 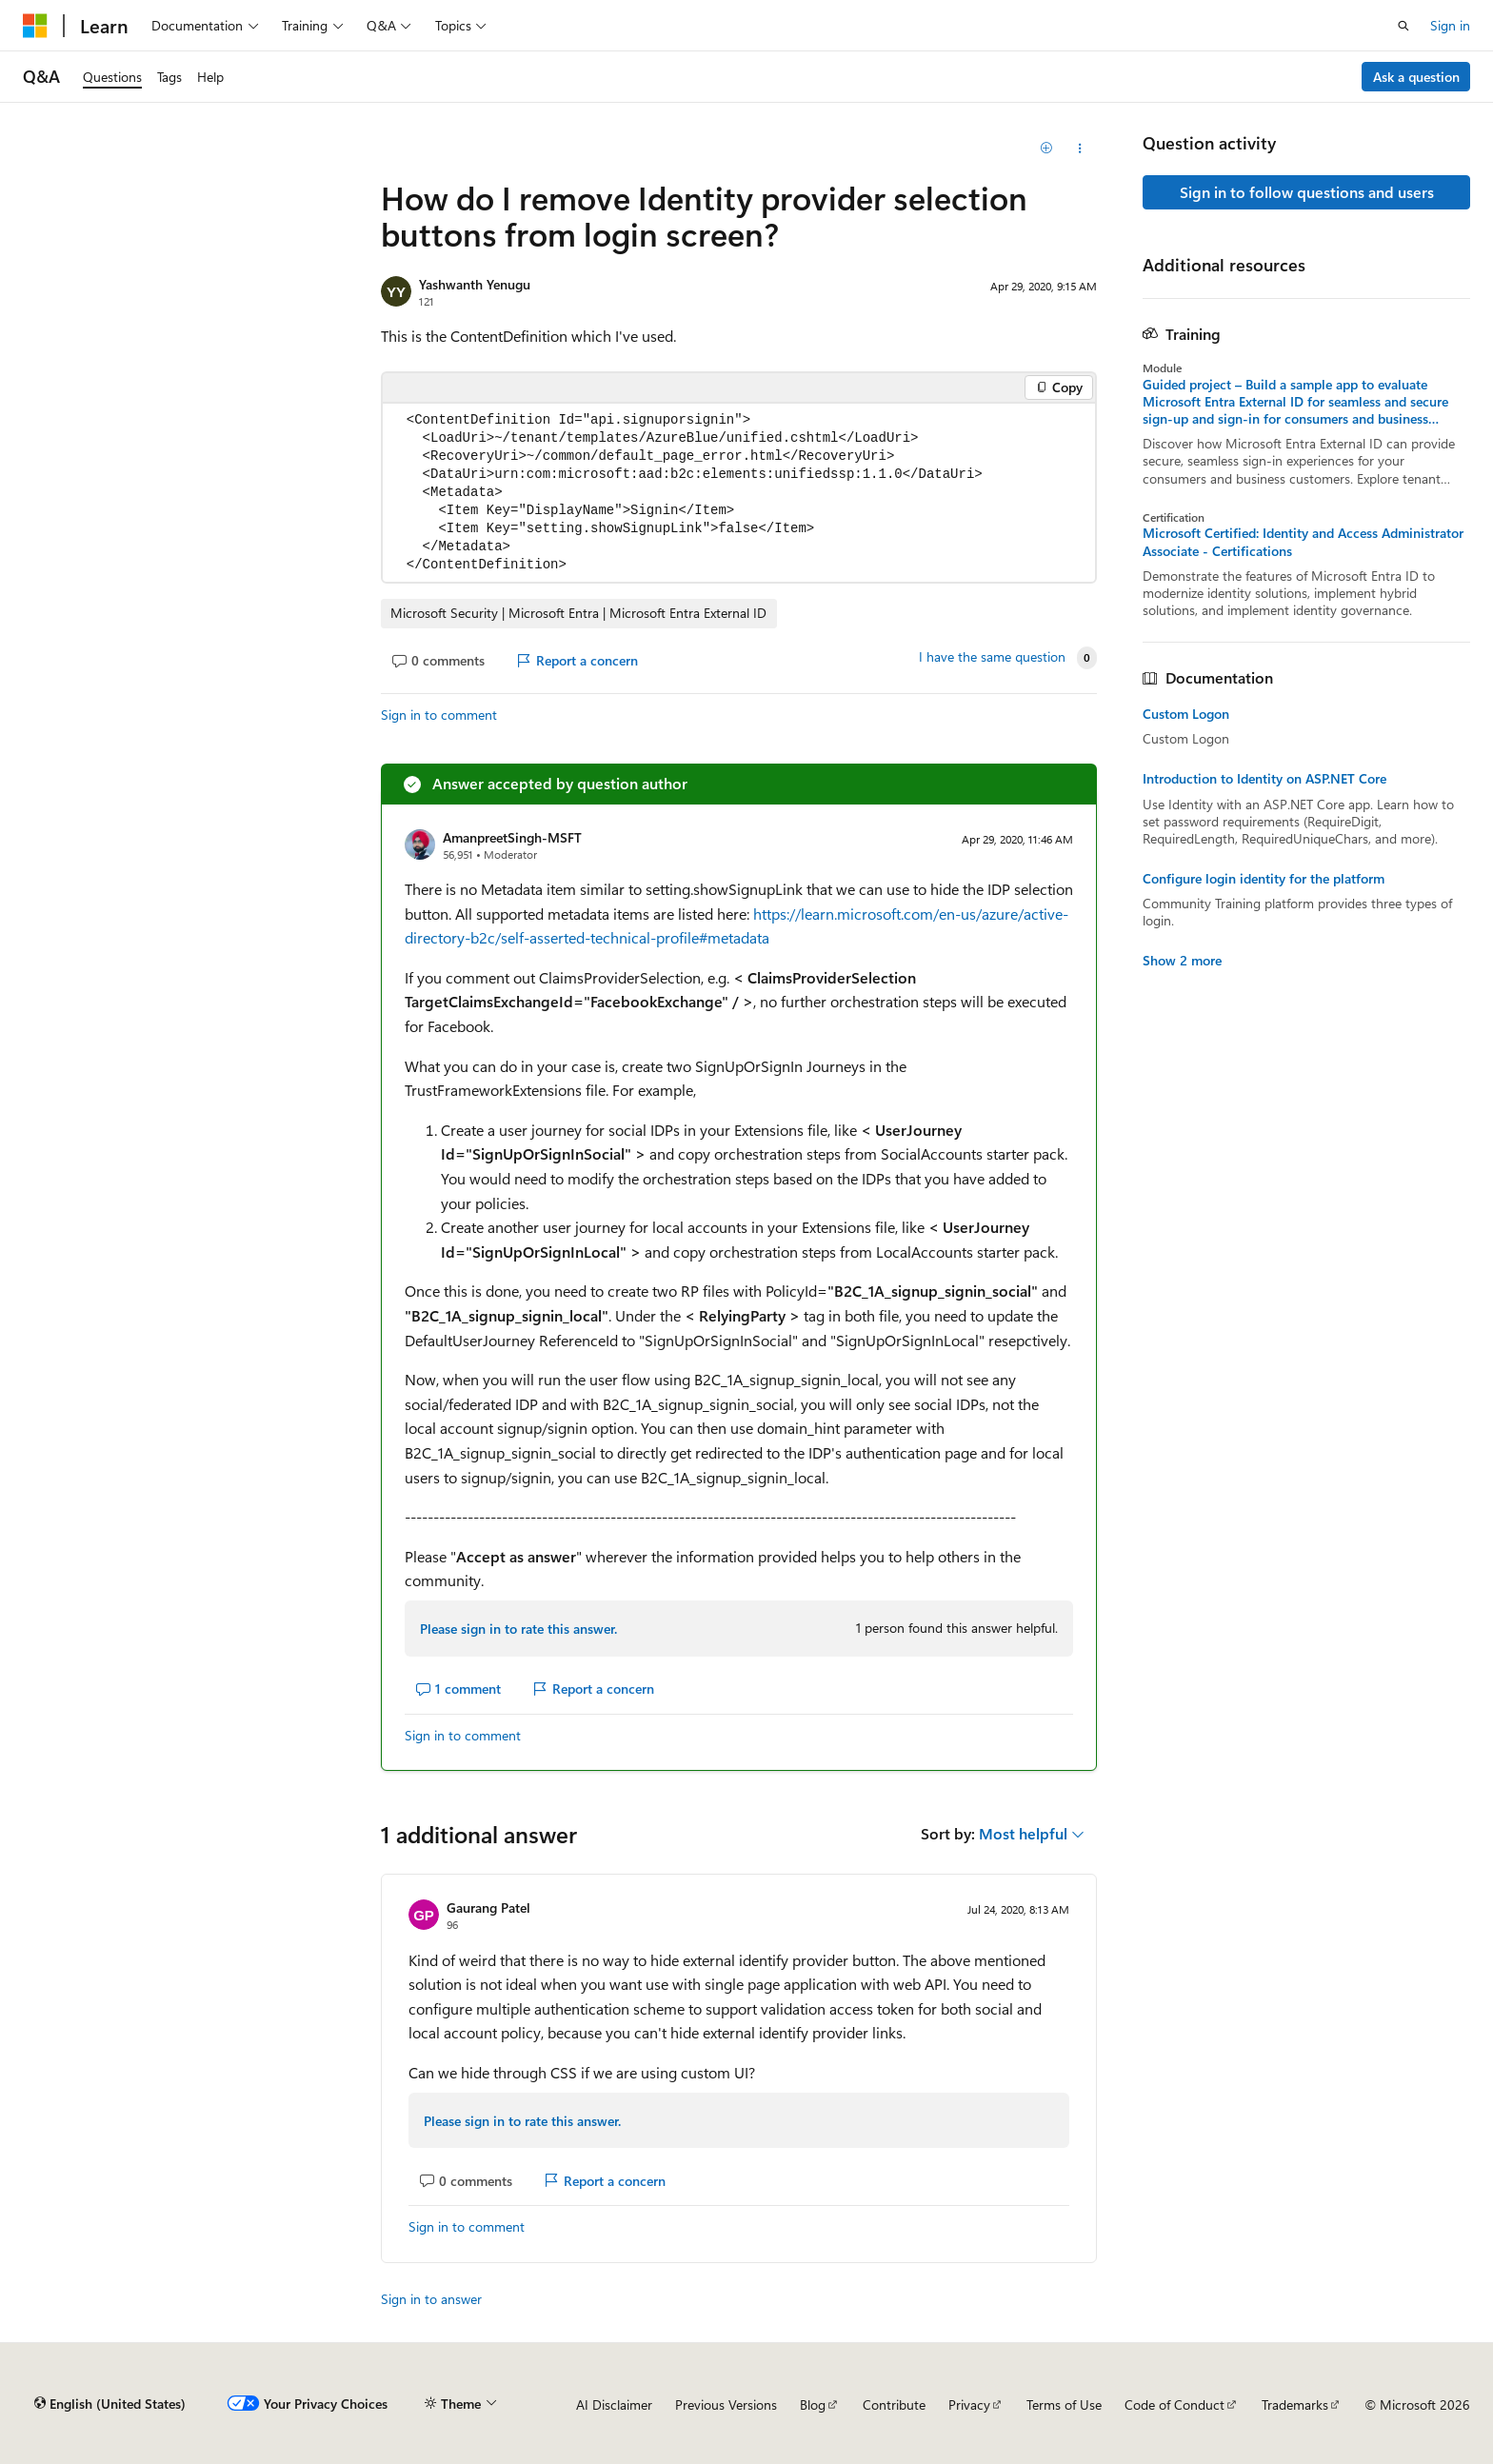 What do you see at coordinates (439, 714) in the screenshot?
I see `Sign in to comment` at bounding box center [439, 714].